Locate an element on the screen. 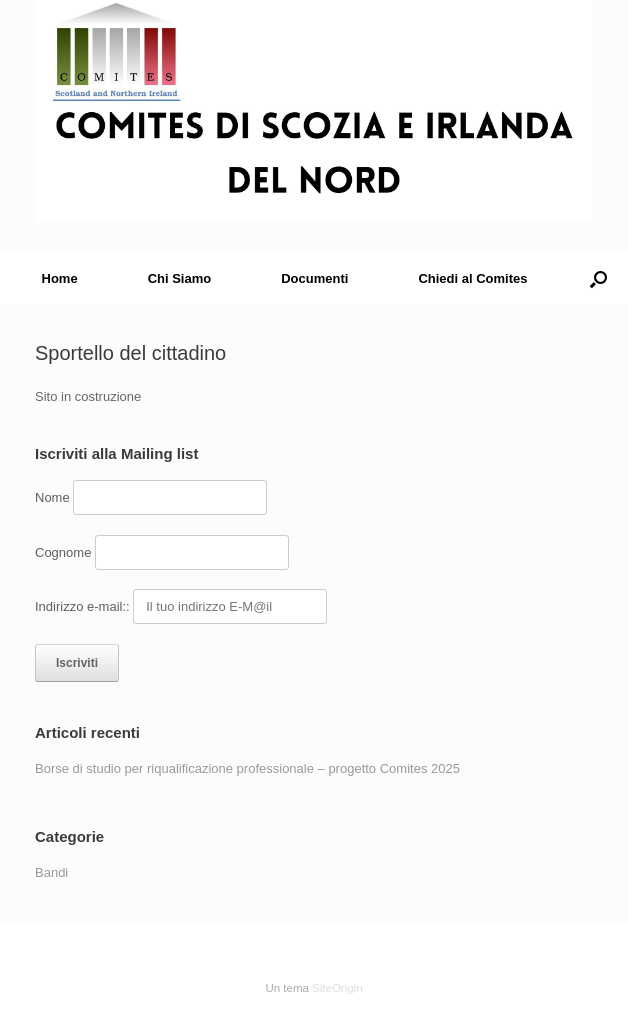 The image size is (628, 1027). Indirizzo e-mail:: is located at coordinates (84, 606).